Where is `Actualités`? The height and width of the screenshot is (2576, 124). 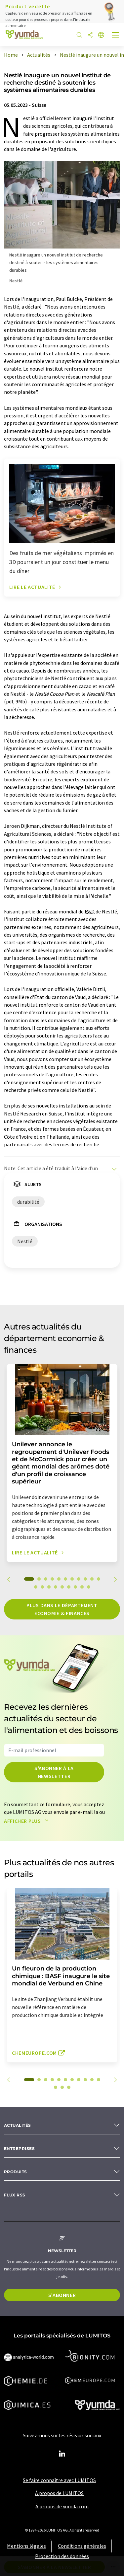 Actualités is located at coordinates (17, 2125).